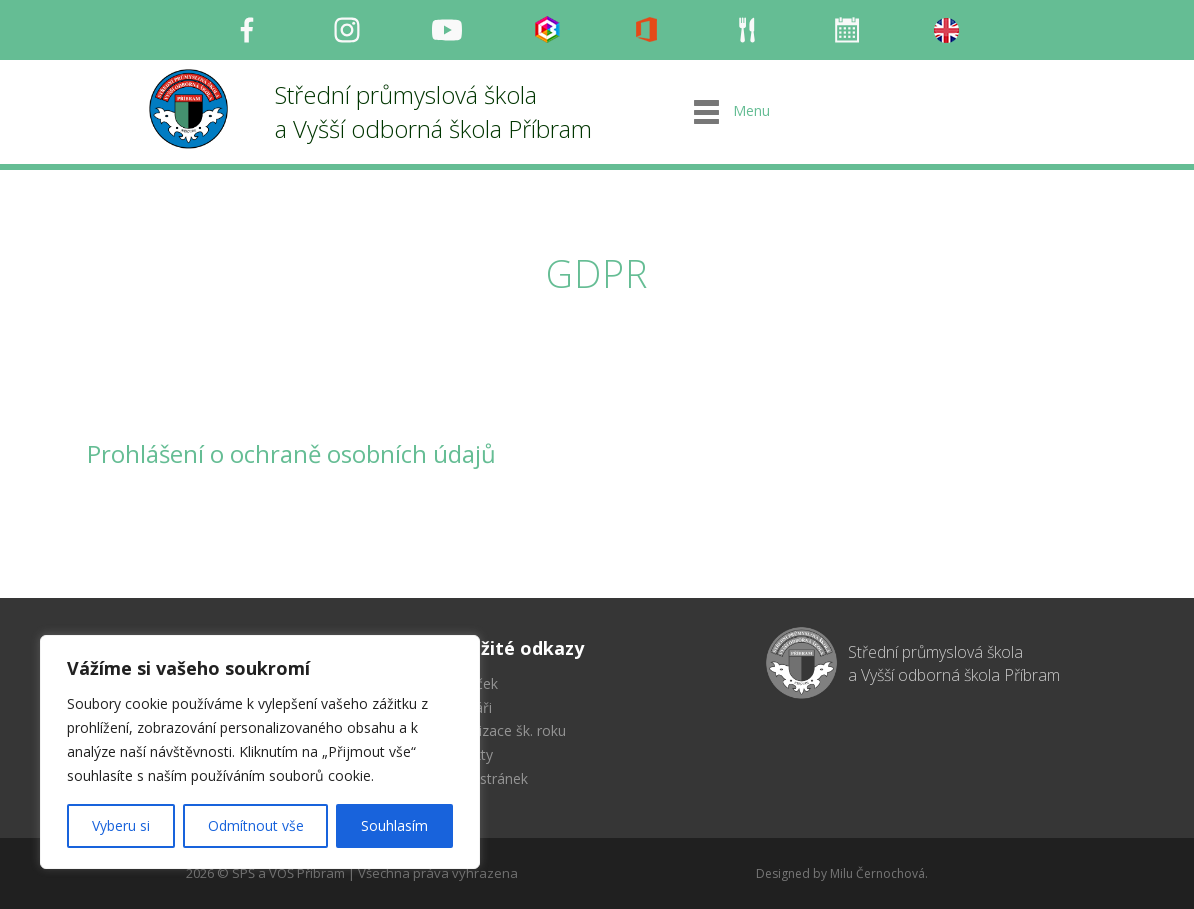  Describe the element at coordinates (121, 825) in the screenshot. I see `Vyberu si` at that location.